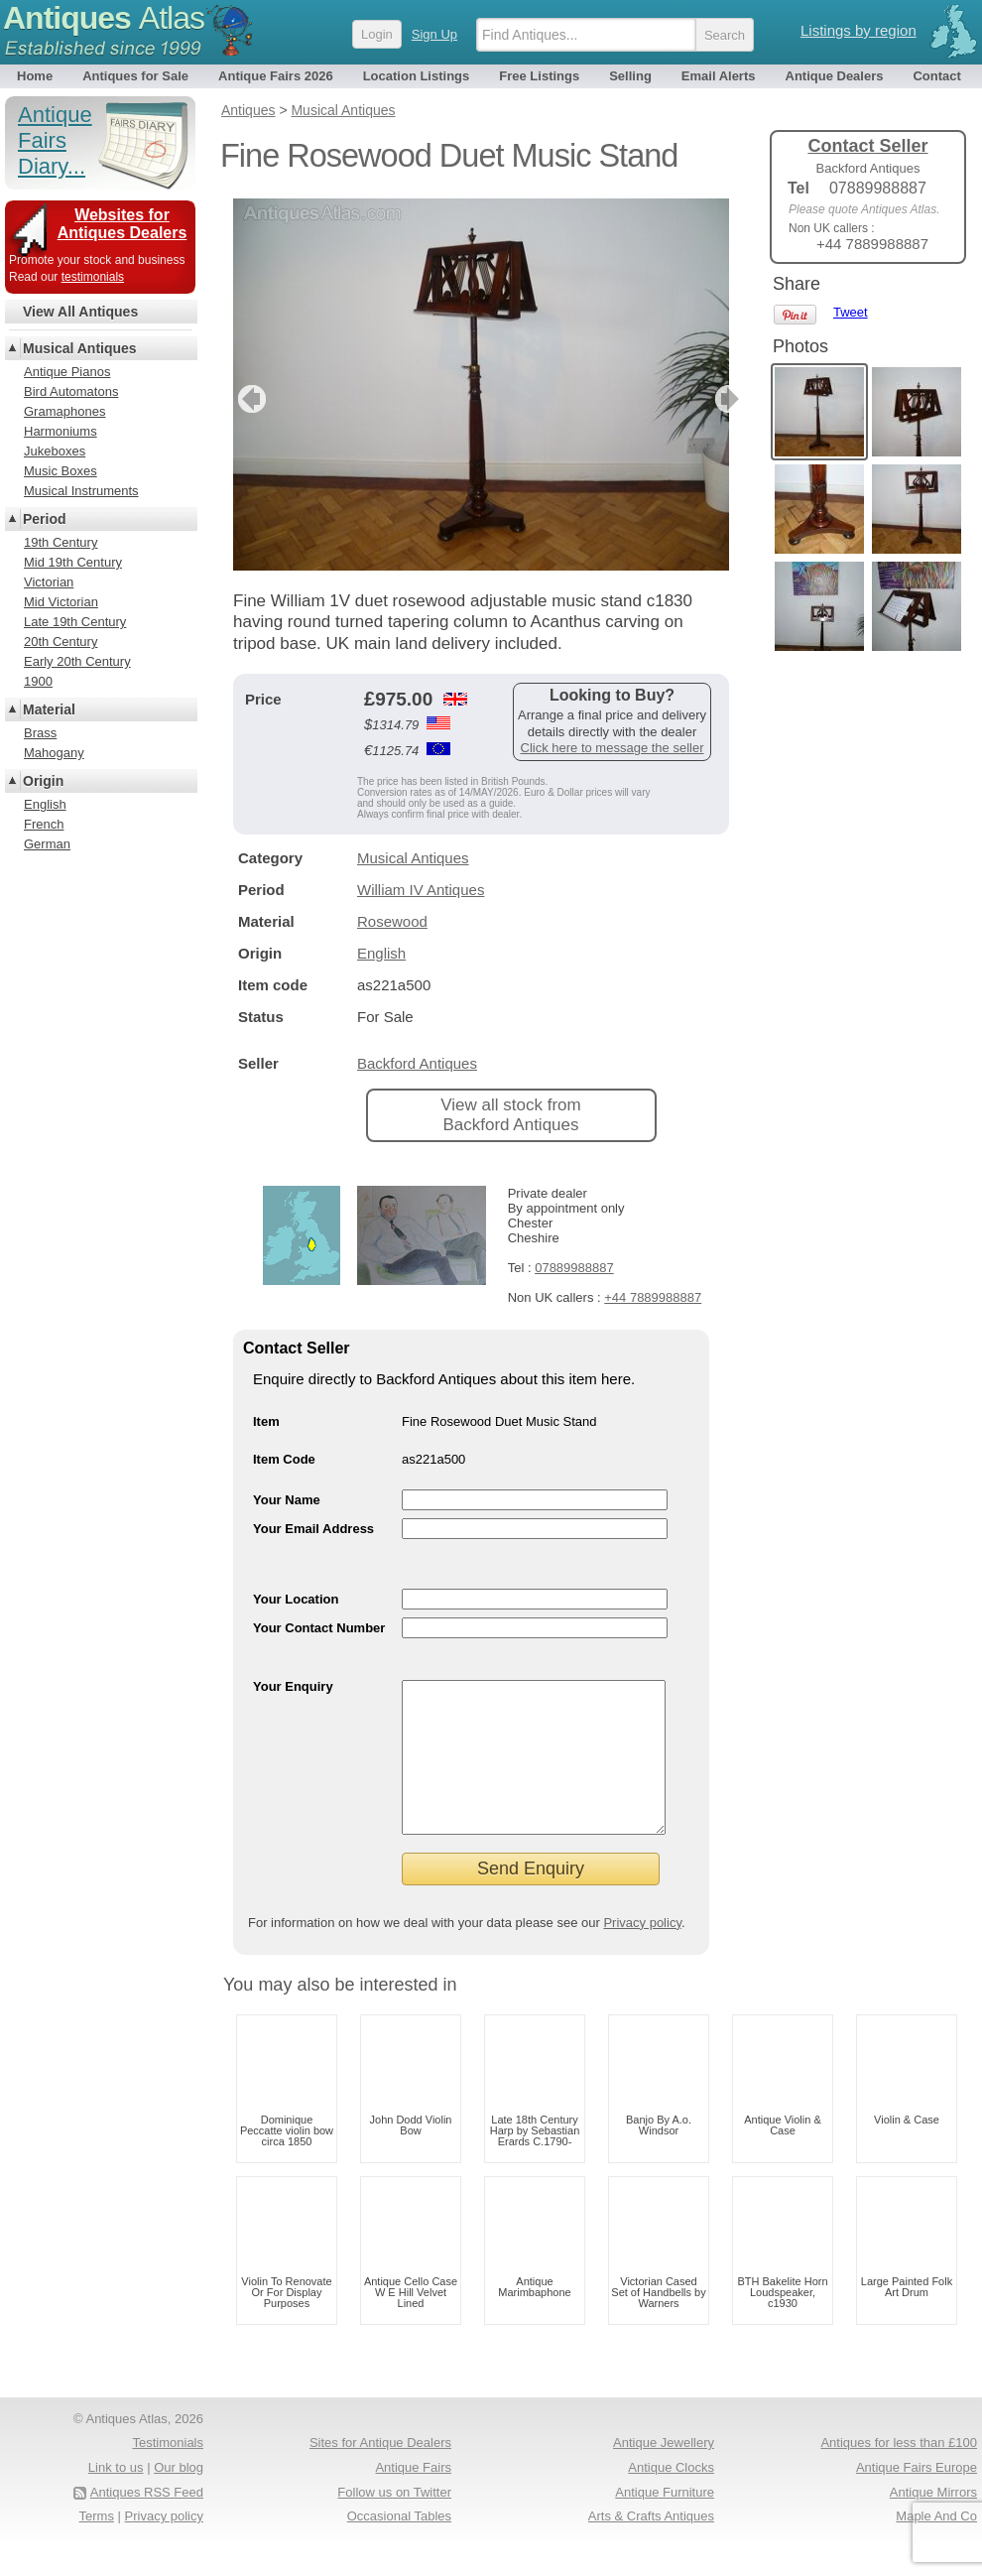 The image size is (982, 2576). Describe the element at coordinates (43, 824) in the screenshot. I see `French` at that location.